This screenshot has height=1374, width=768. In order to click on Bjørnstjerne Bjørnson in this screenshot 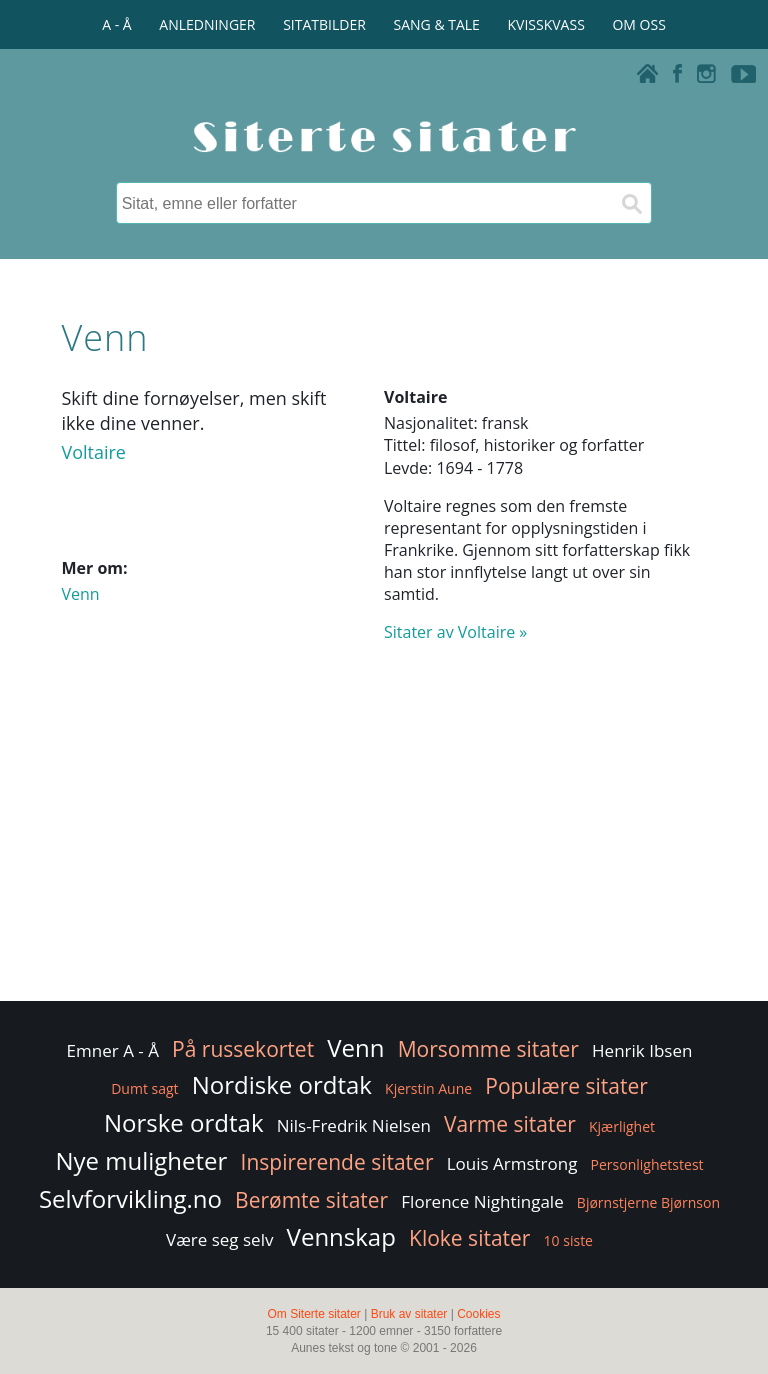, I will do `click(648, 1202)`.